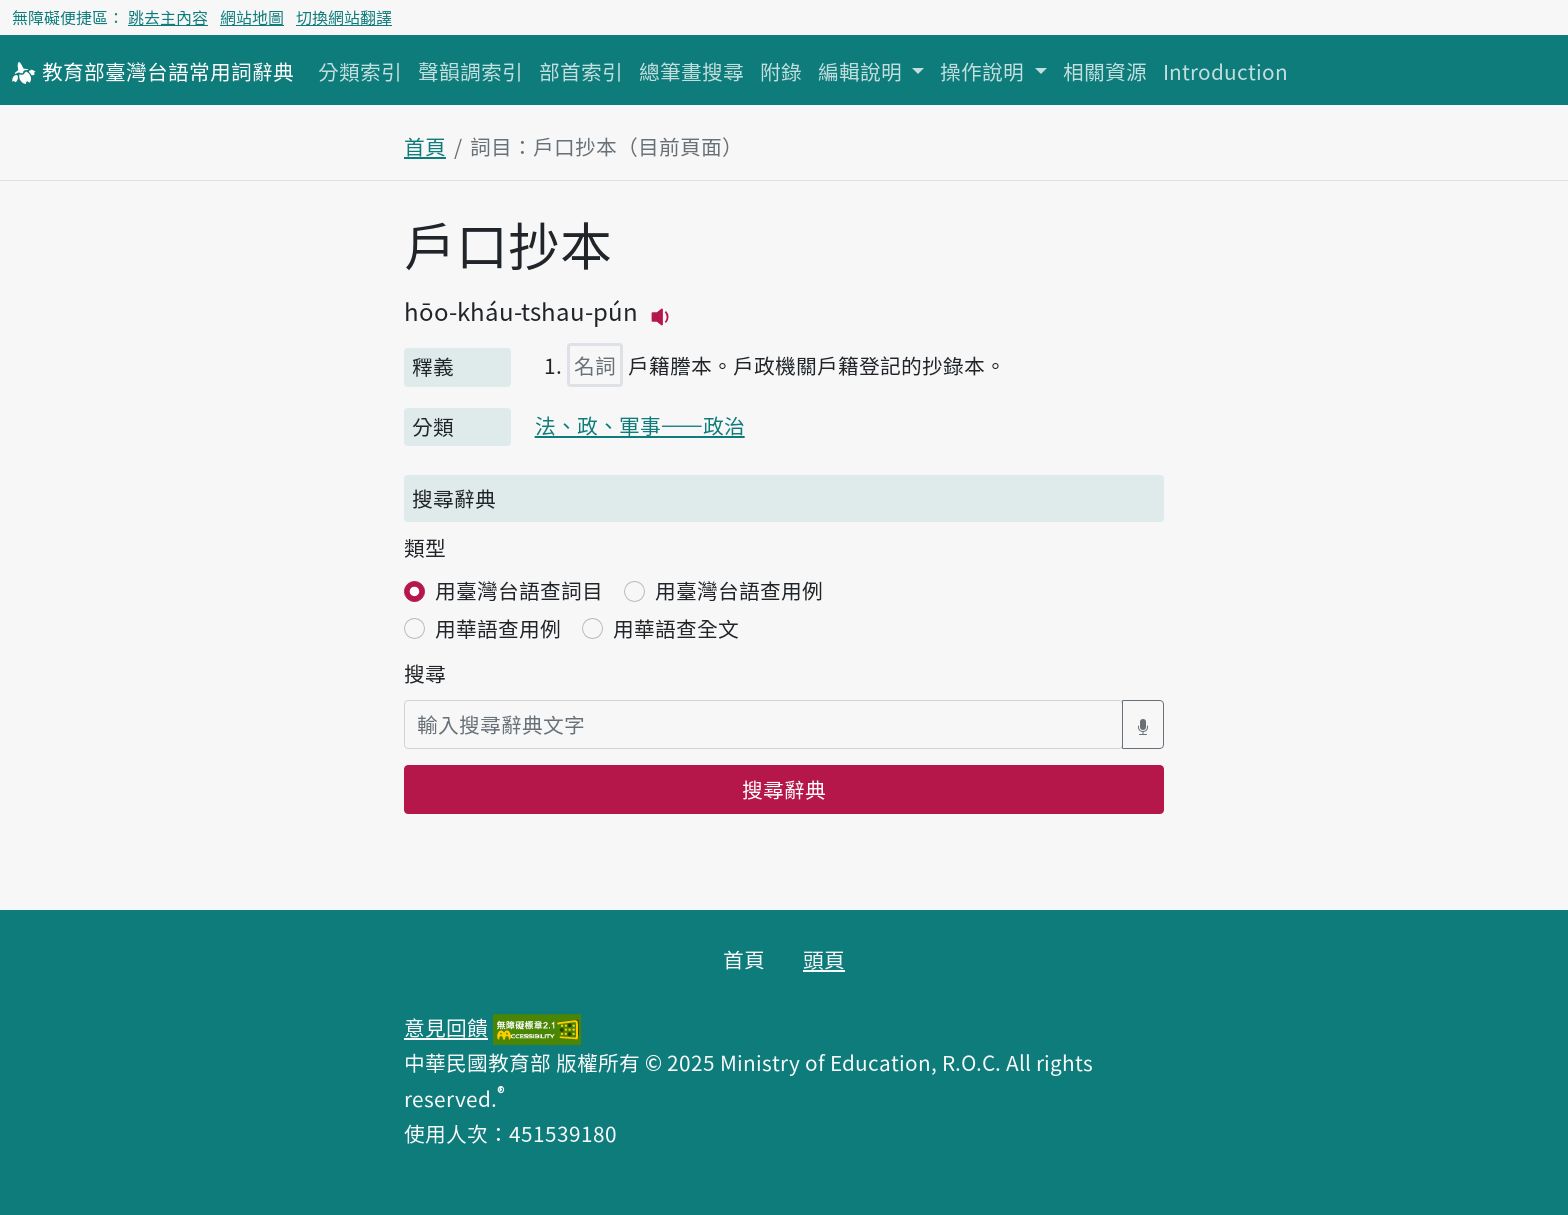  What do you see at coordinates (252, 17) in the screenshot?
I see `網站地圖` at bounding box center [252, 17].